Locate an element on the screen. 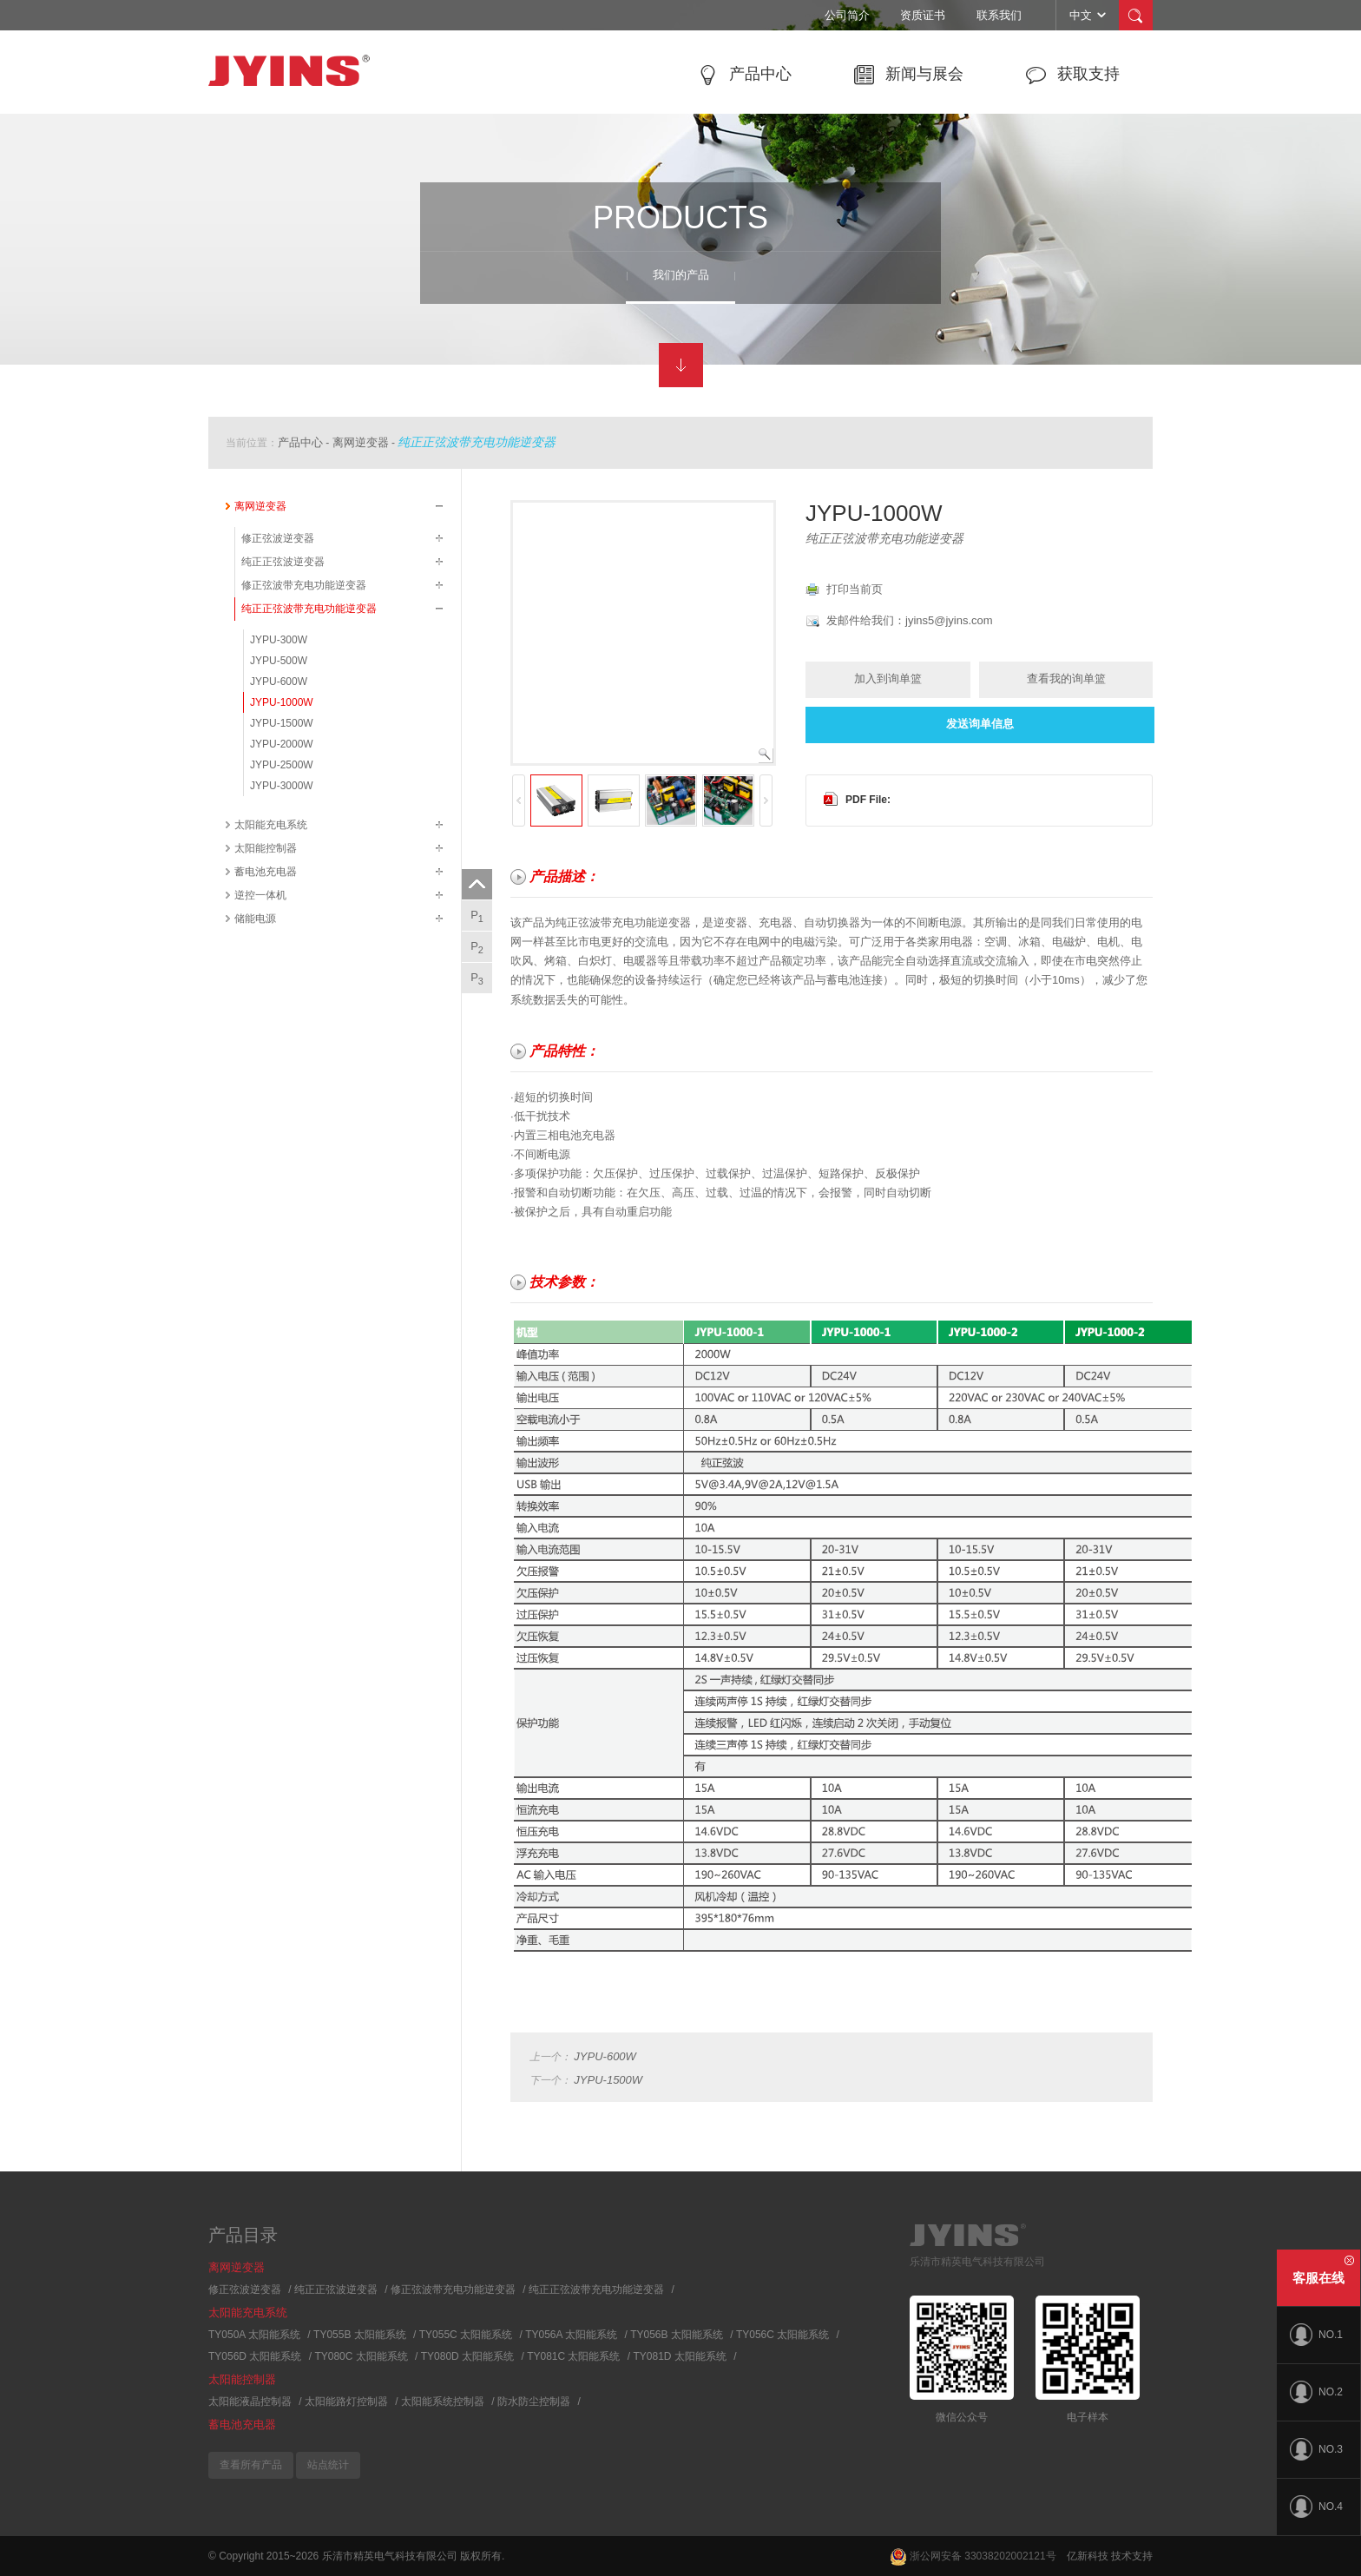  太阳能充电系统 is located at coordinates (270, 825).